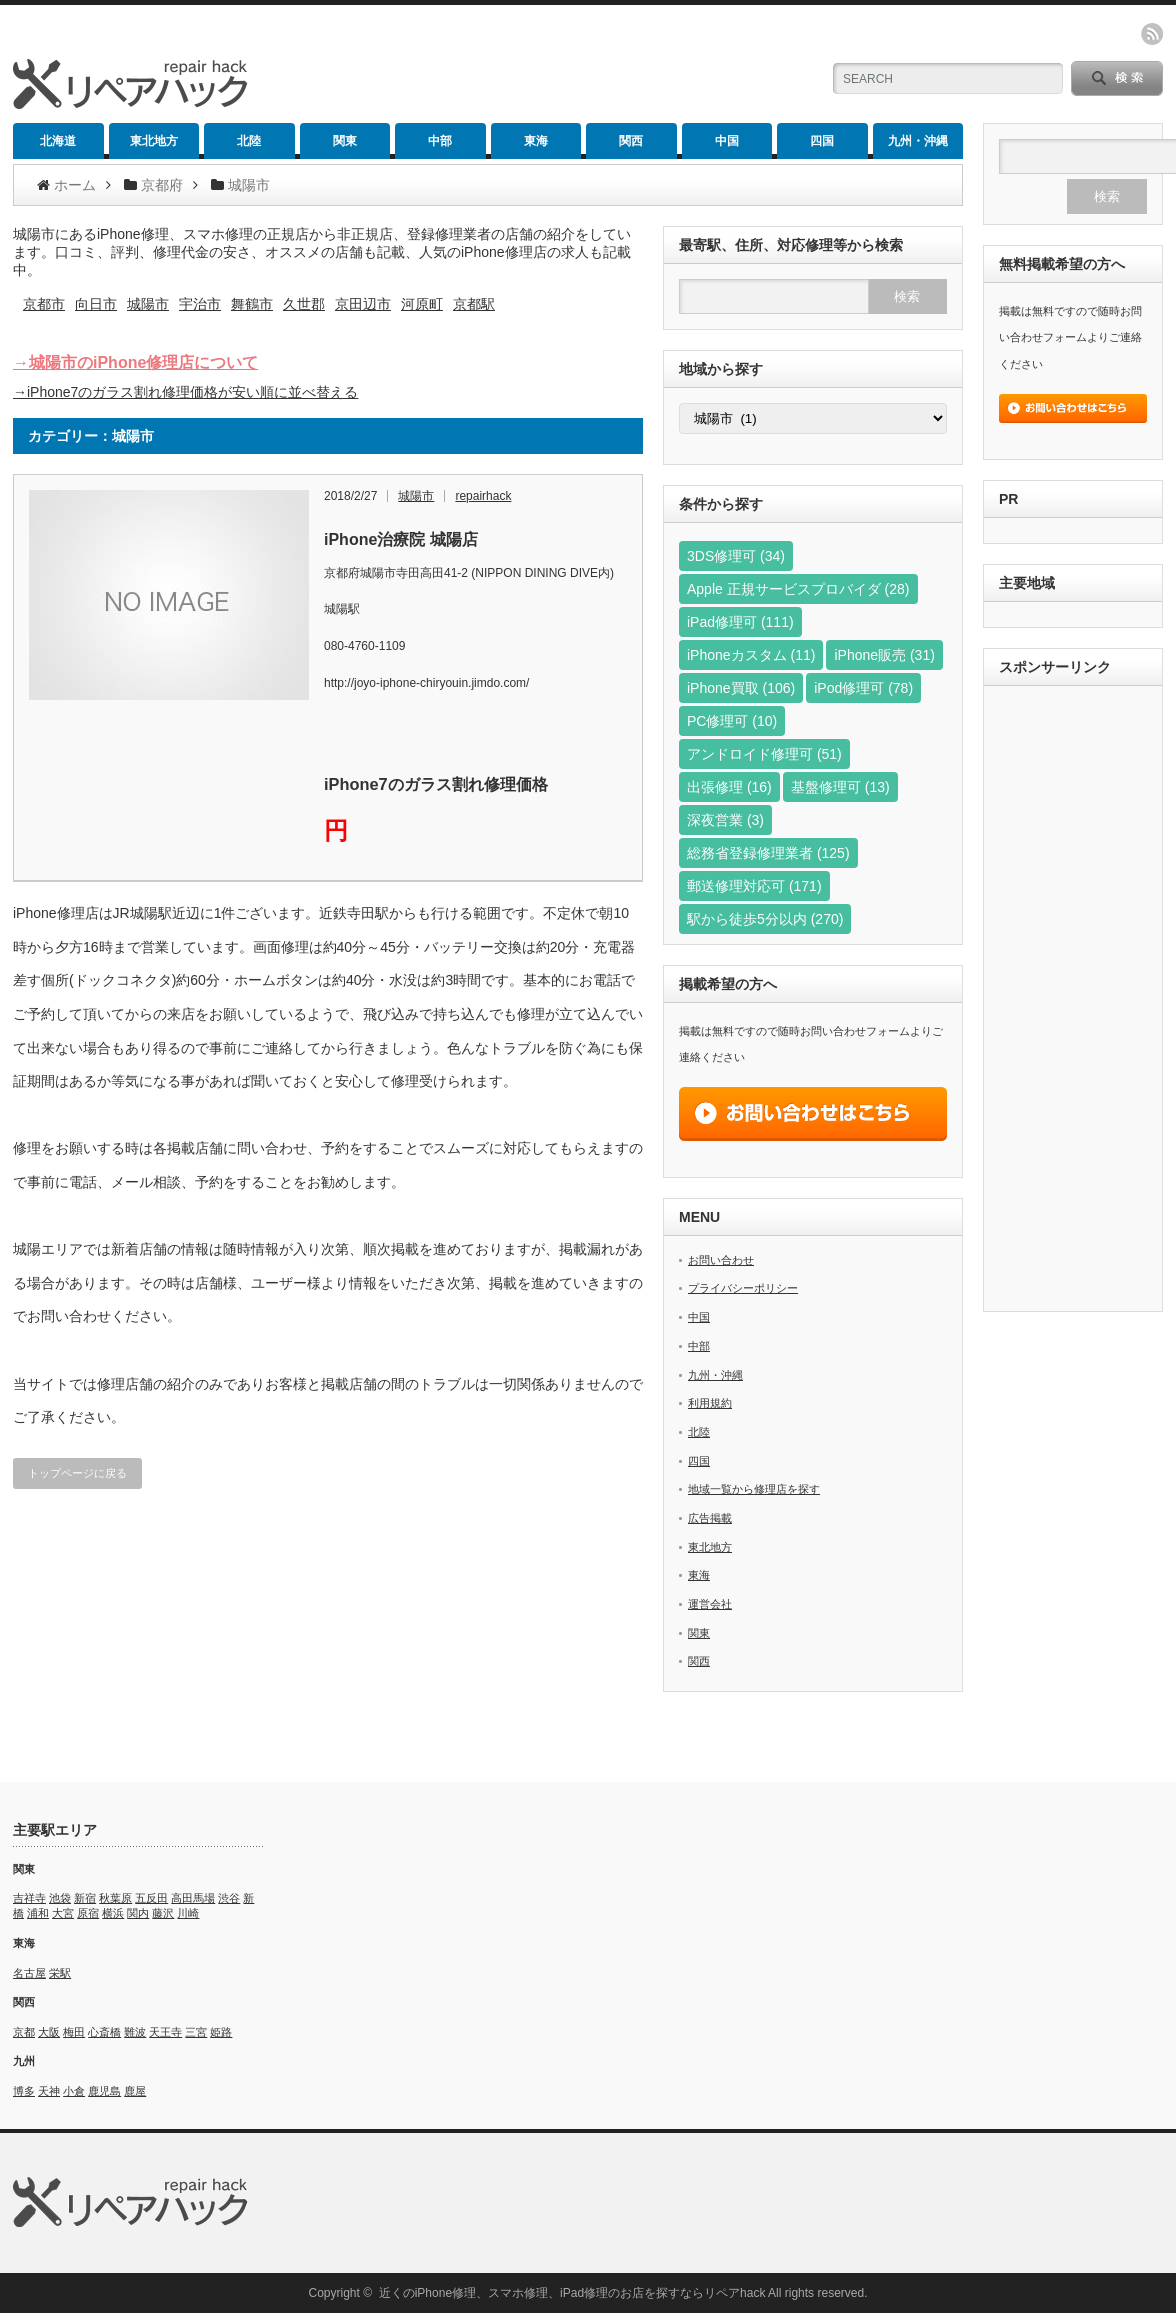  What do you see at coordinates (200, 304) in the screenshot?
I see `宇治市` at bounding box center [200, 304].